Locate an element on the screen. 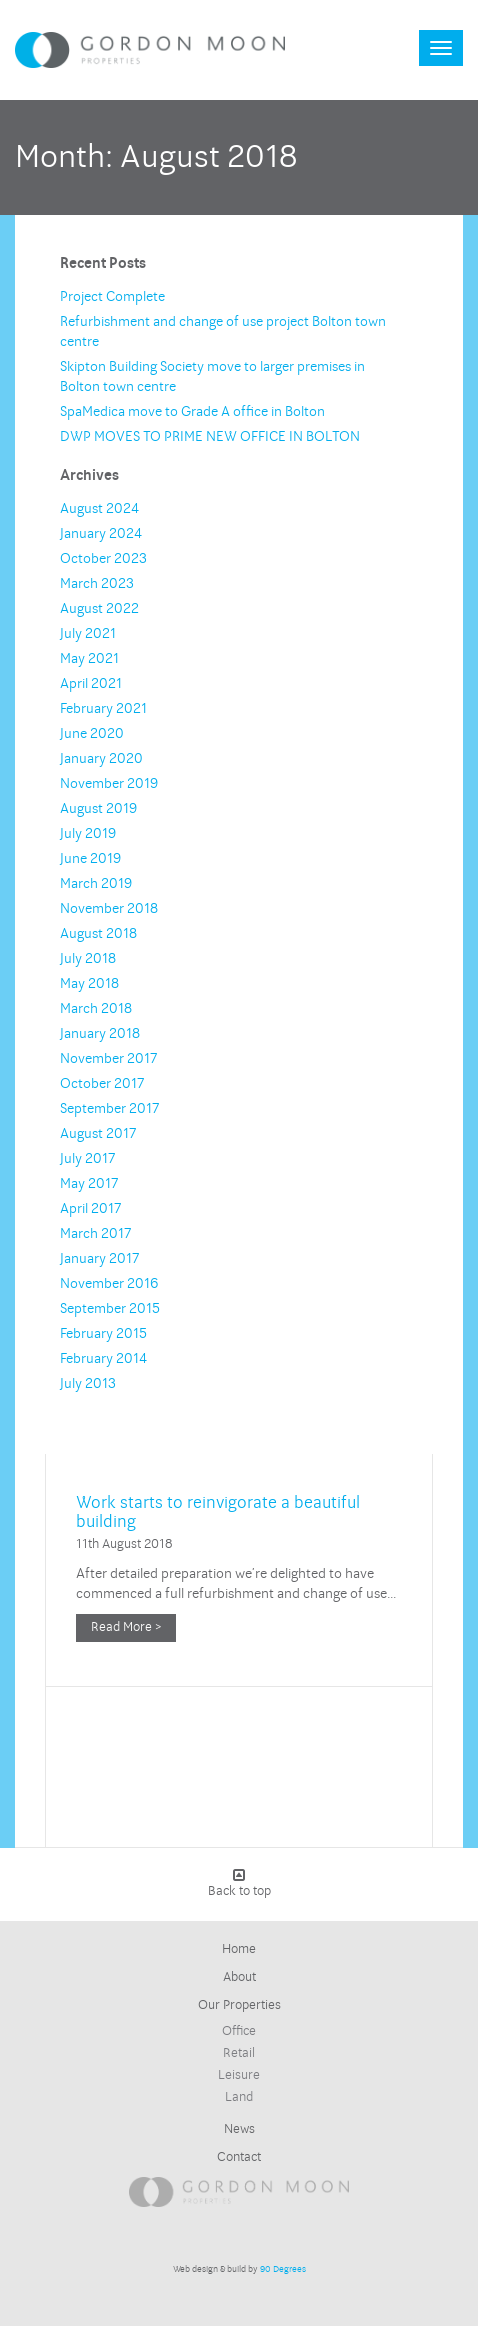 This screenshot has height=2326, width=478. February 2014 is located at coordinates (103, 1358).